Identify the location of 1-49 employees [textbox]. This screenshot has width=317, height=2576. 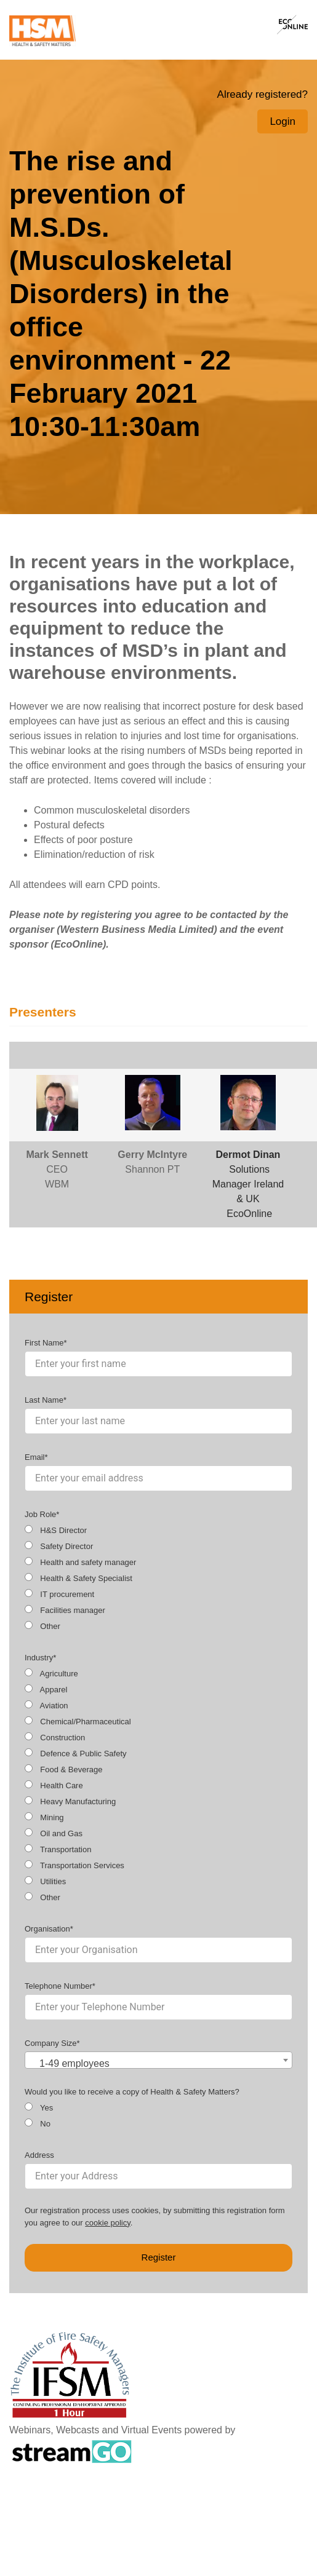
(74, 2063).